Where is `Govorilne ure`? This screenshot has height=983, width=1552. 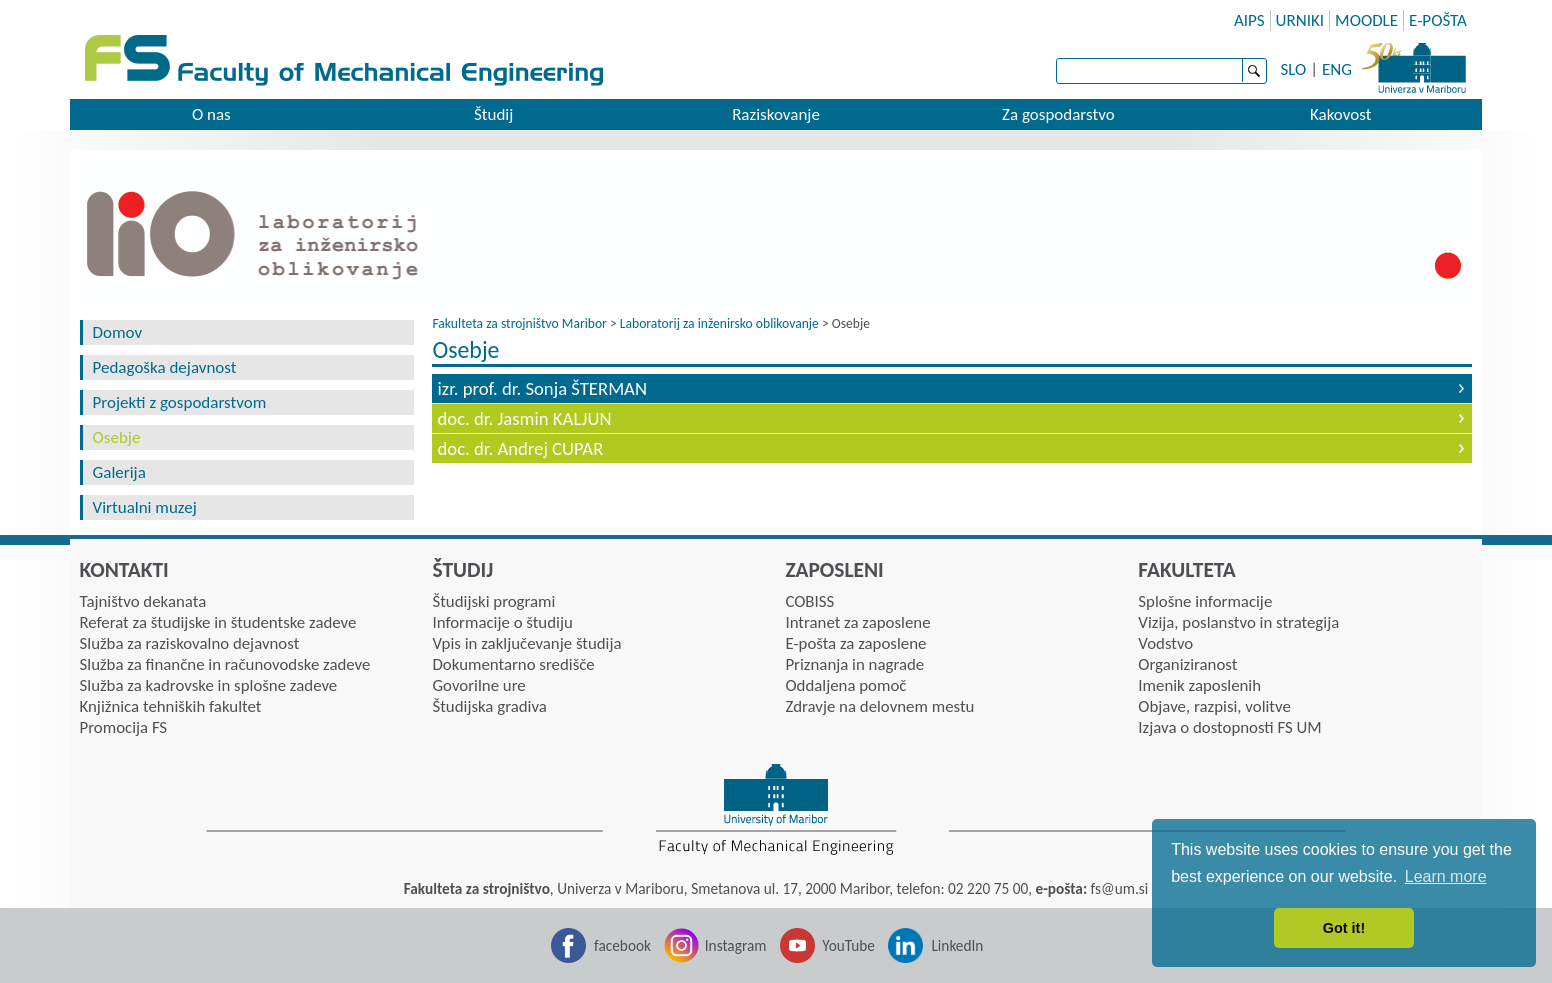
Govorilne ure is located at coordinates (478, 685).